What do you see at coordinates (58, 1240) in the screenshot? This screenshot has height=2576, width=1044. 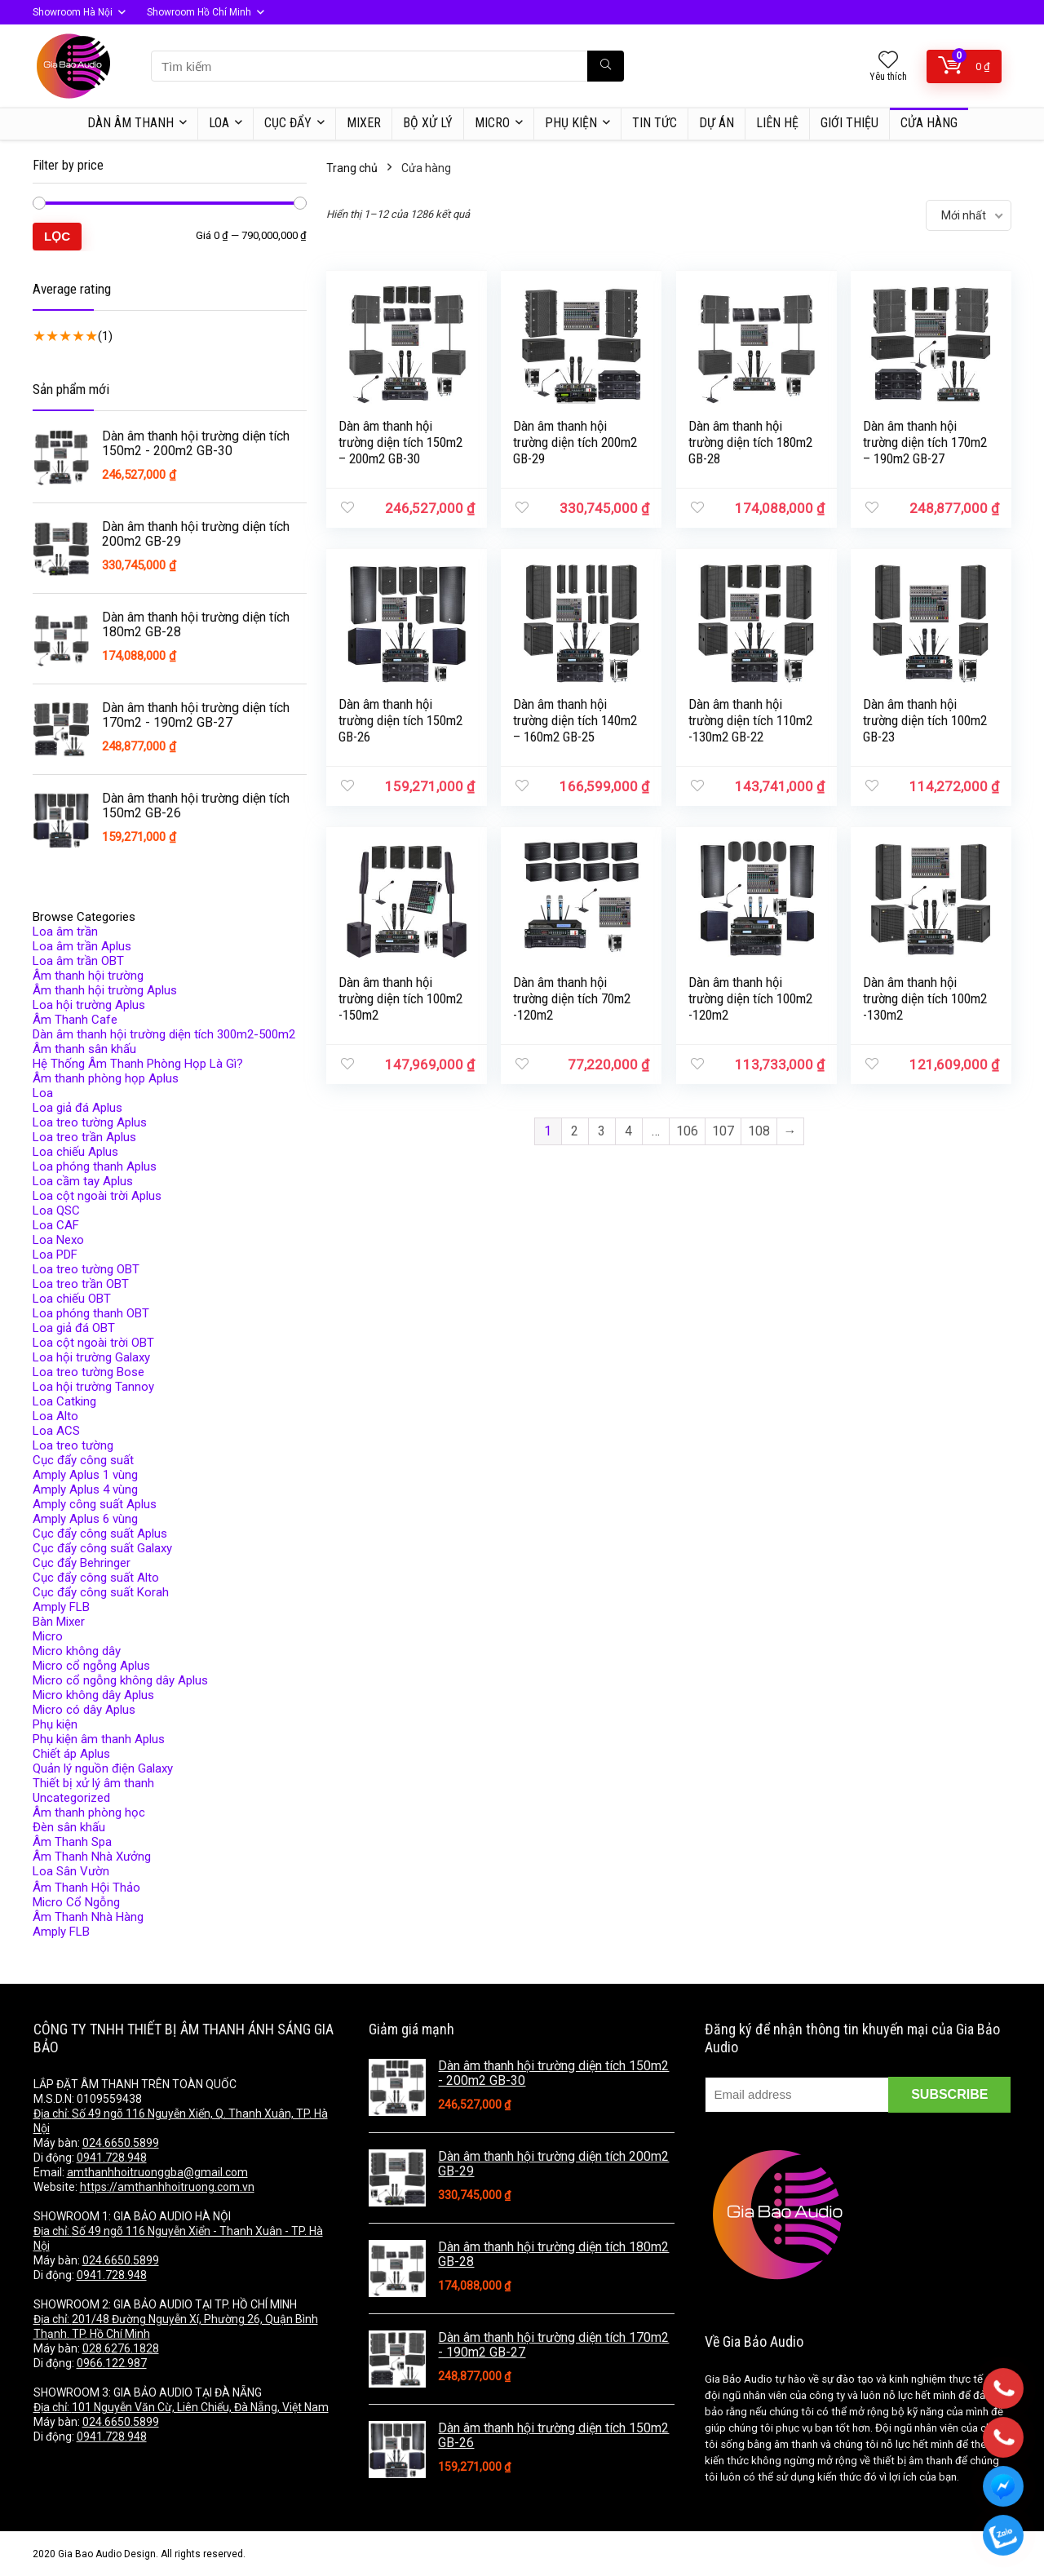 I see `Loa Nexo` at bounding box center [58, 1240].